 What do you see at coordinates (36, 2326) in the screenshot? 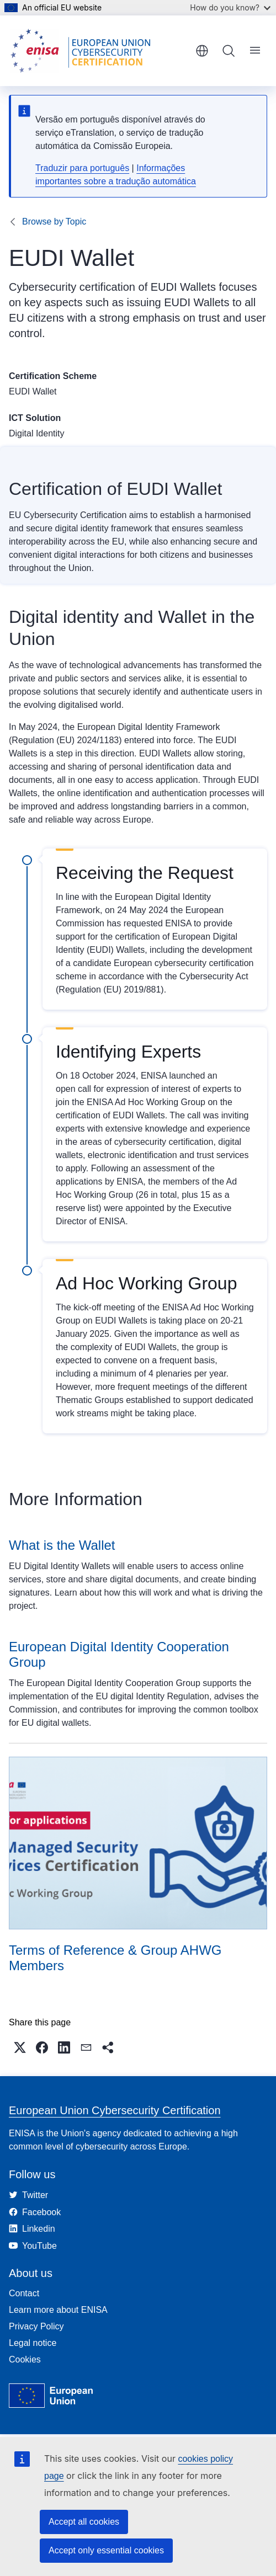
I see `Privacy Policy` at bounding box center [36, 2326].